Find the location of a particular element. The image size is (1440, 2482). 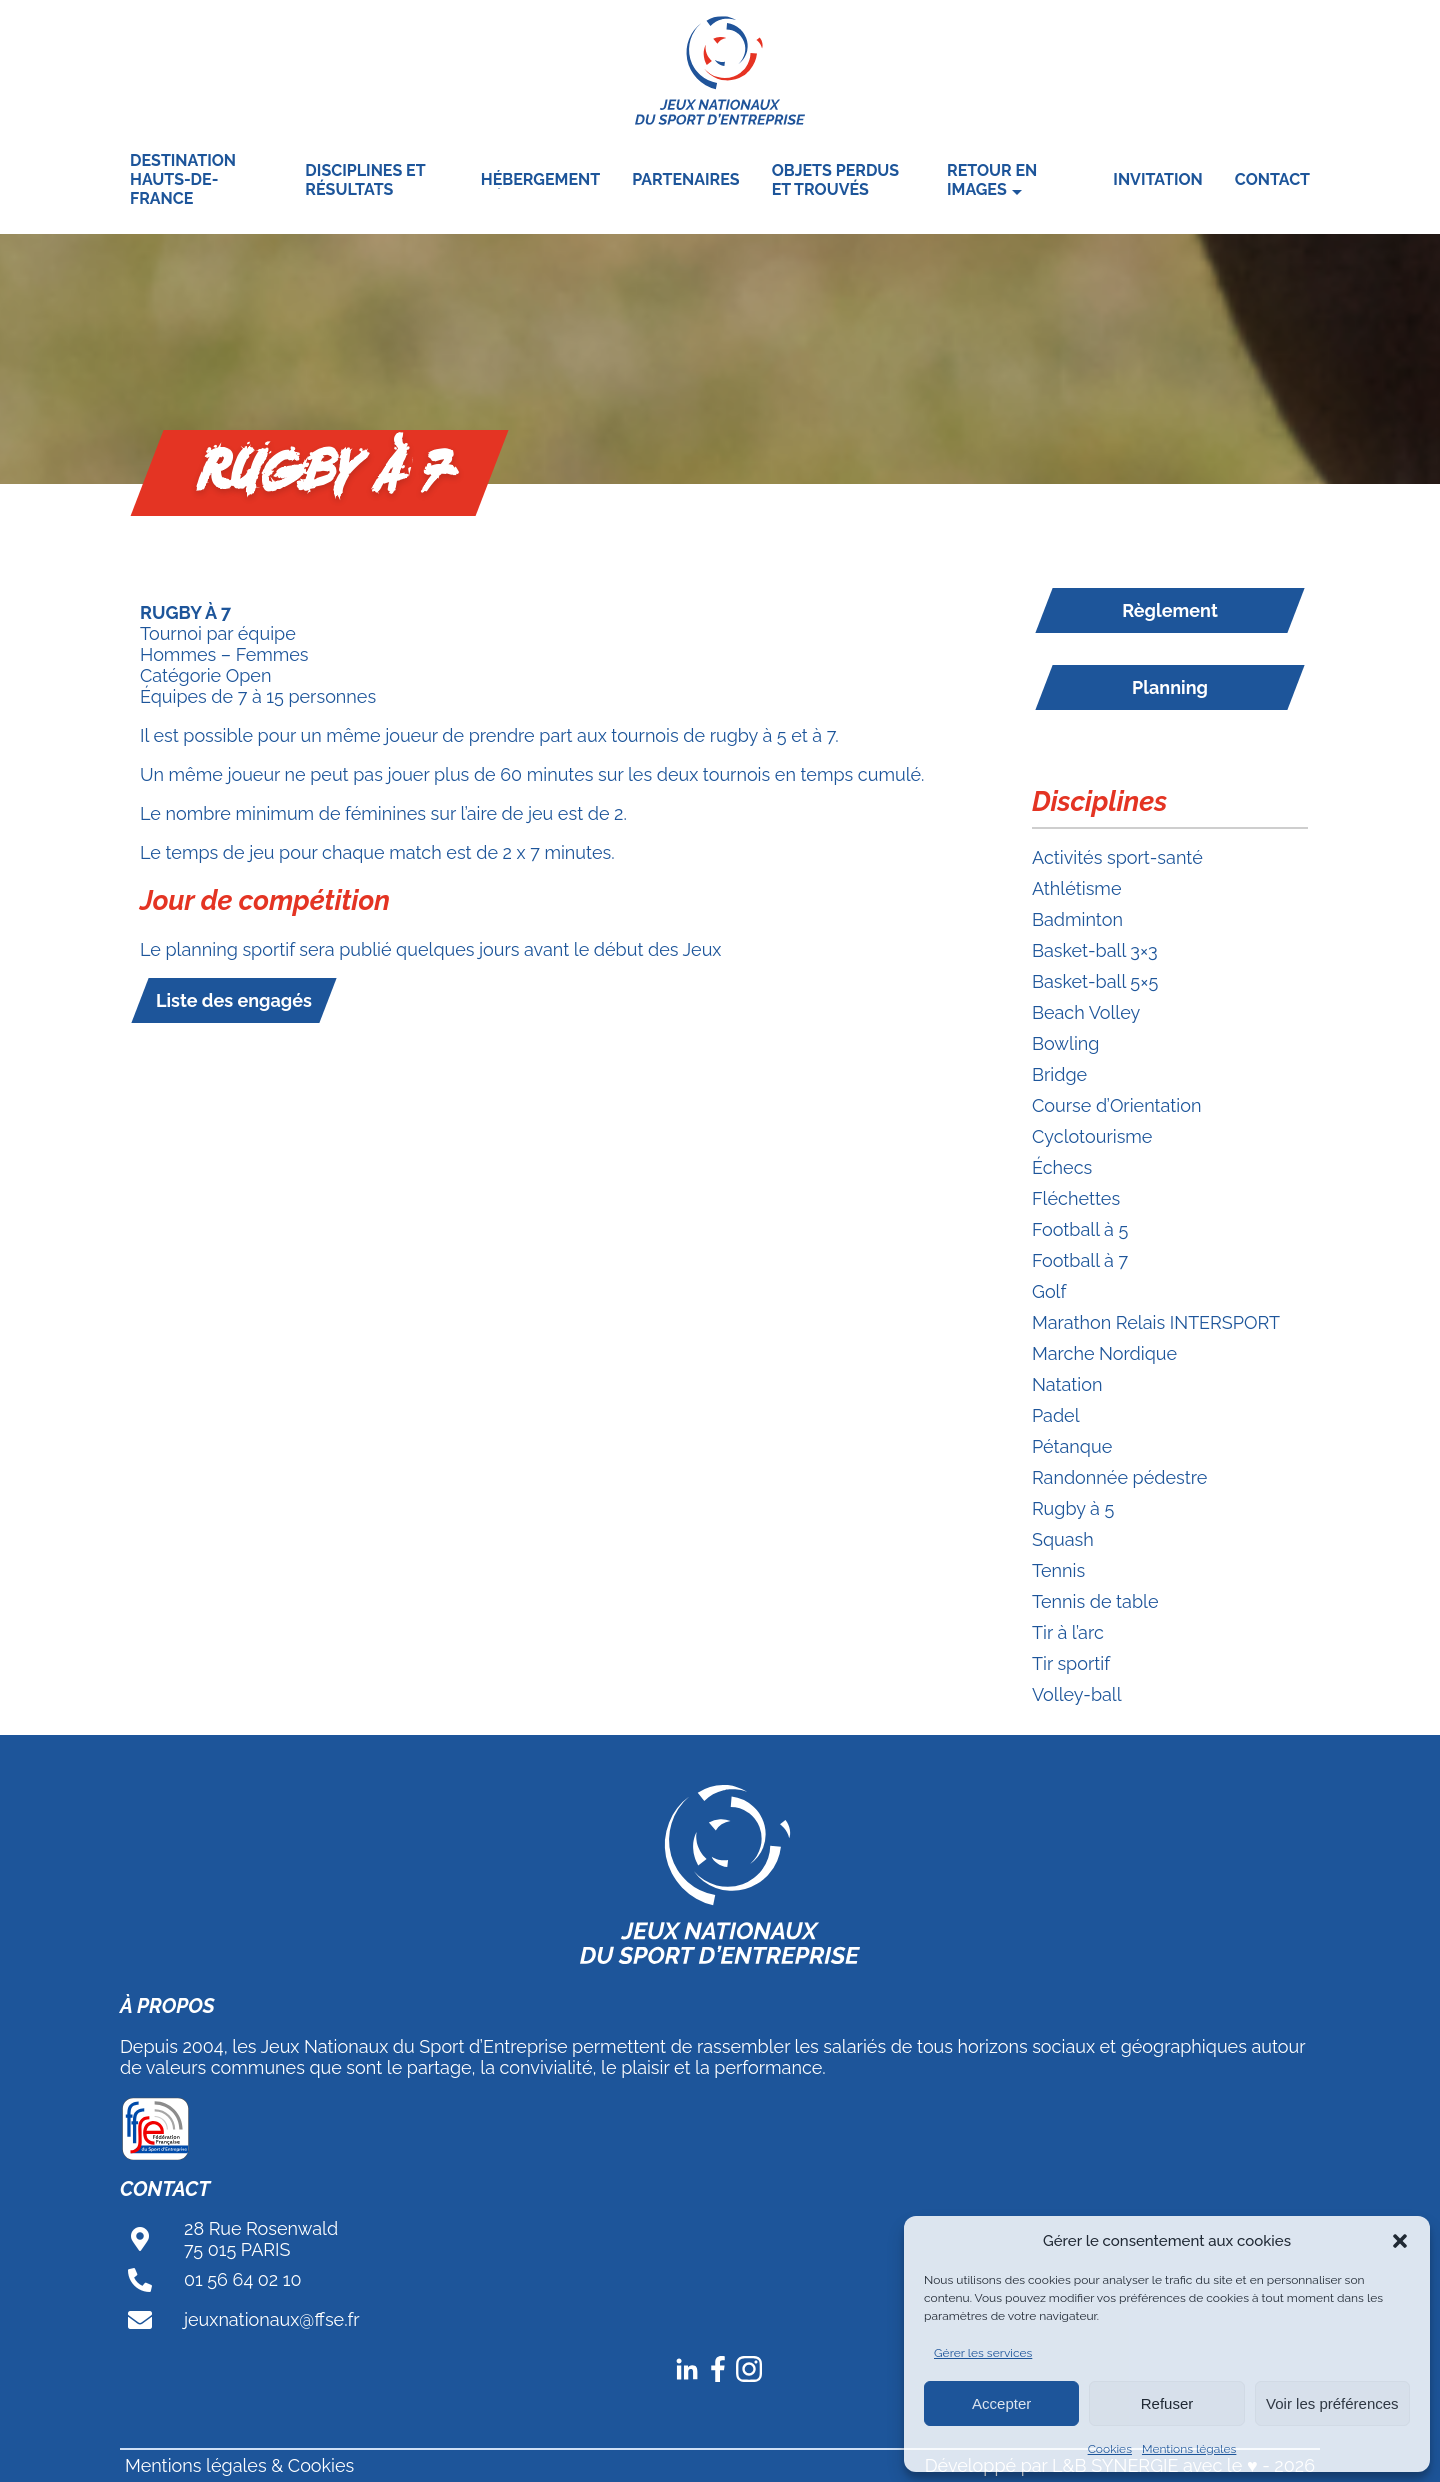

Accepter is located at coordinates (1001, 2403).